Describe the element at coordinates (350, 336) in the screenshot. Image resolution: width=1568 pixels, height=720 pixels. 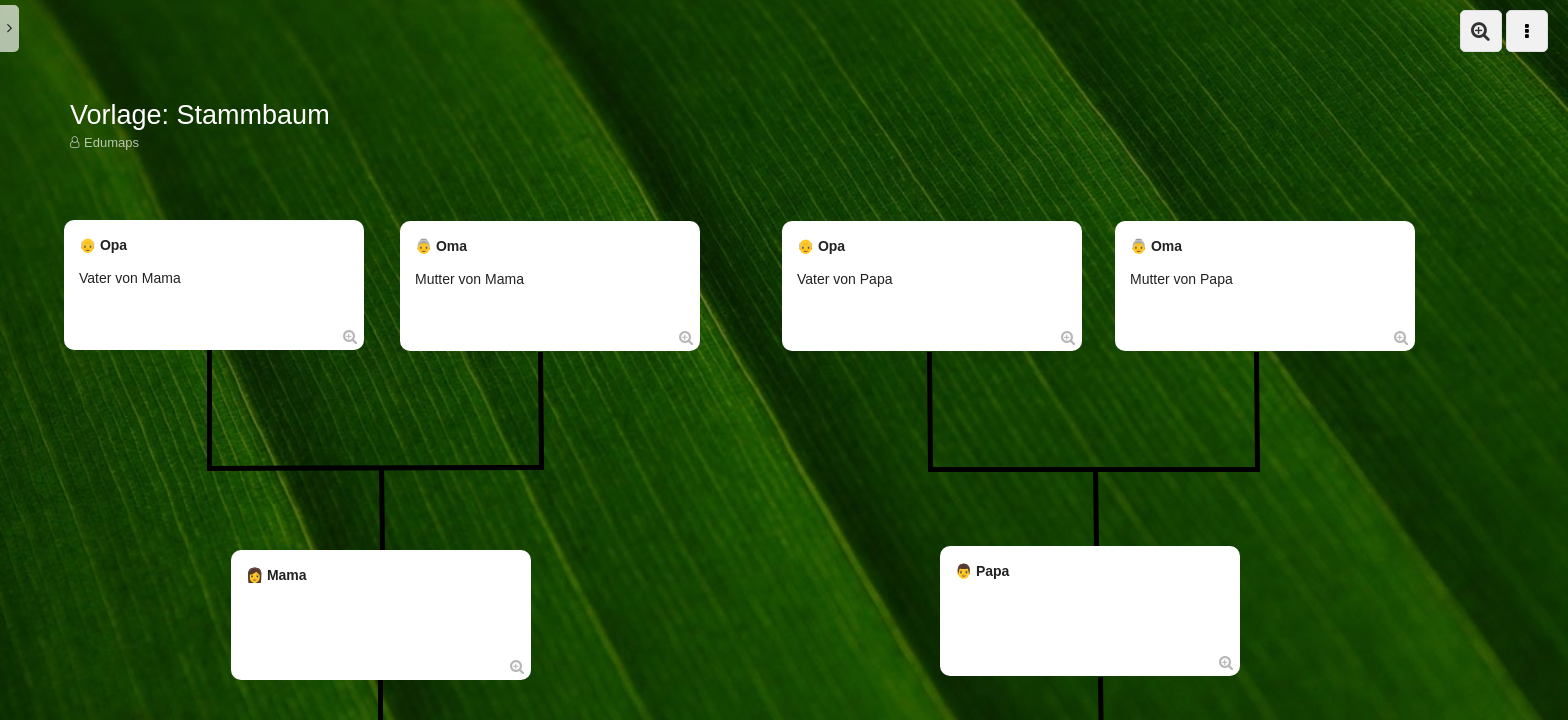
I see `[Öffne Box in Vollansicht:]` at that location.